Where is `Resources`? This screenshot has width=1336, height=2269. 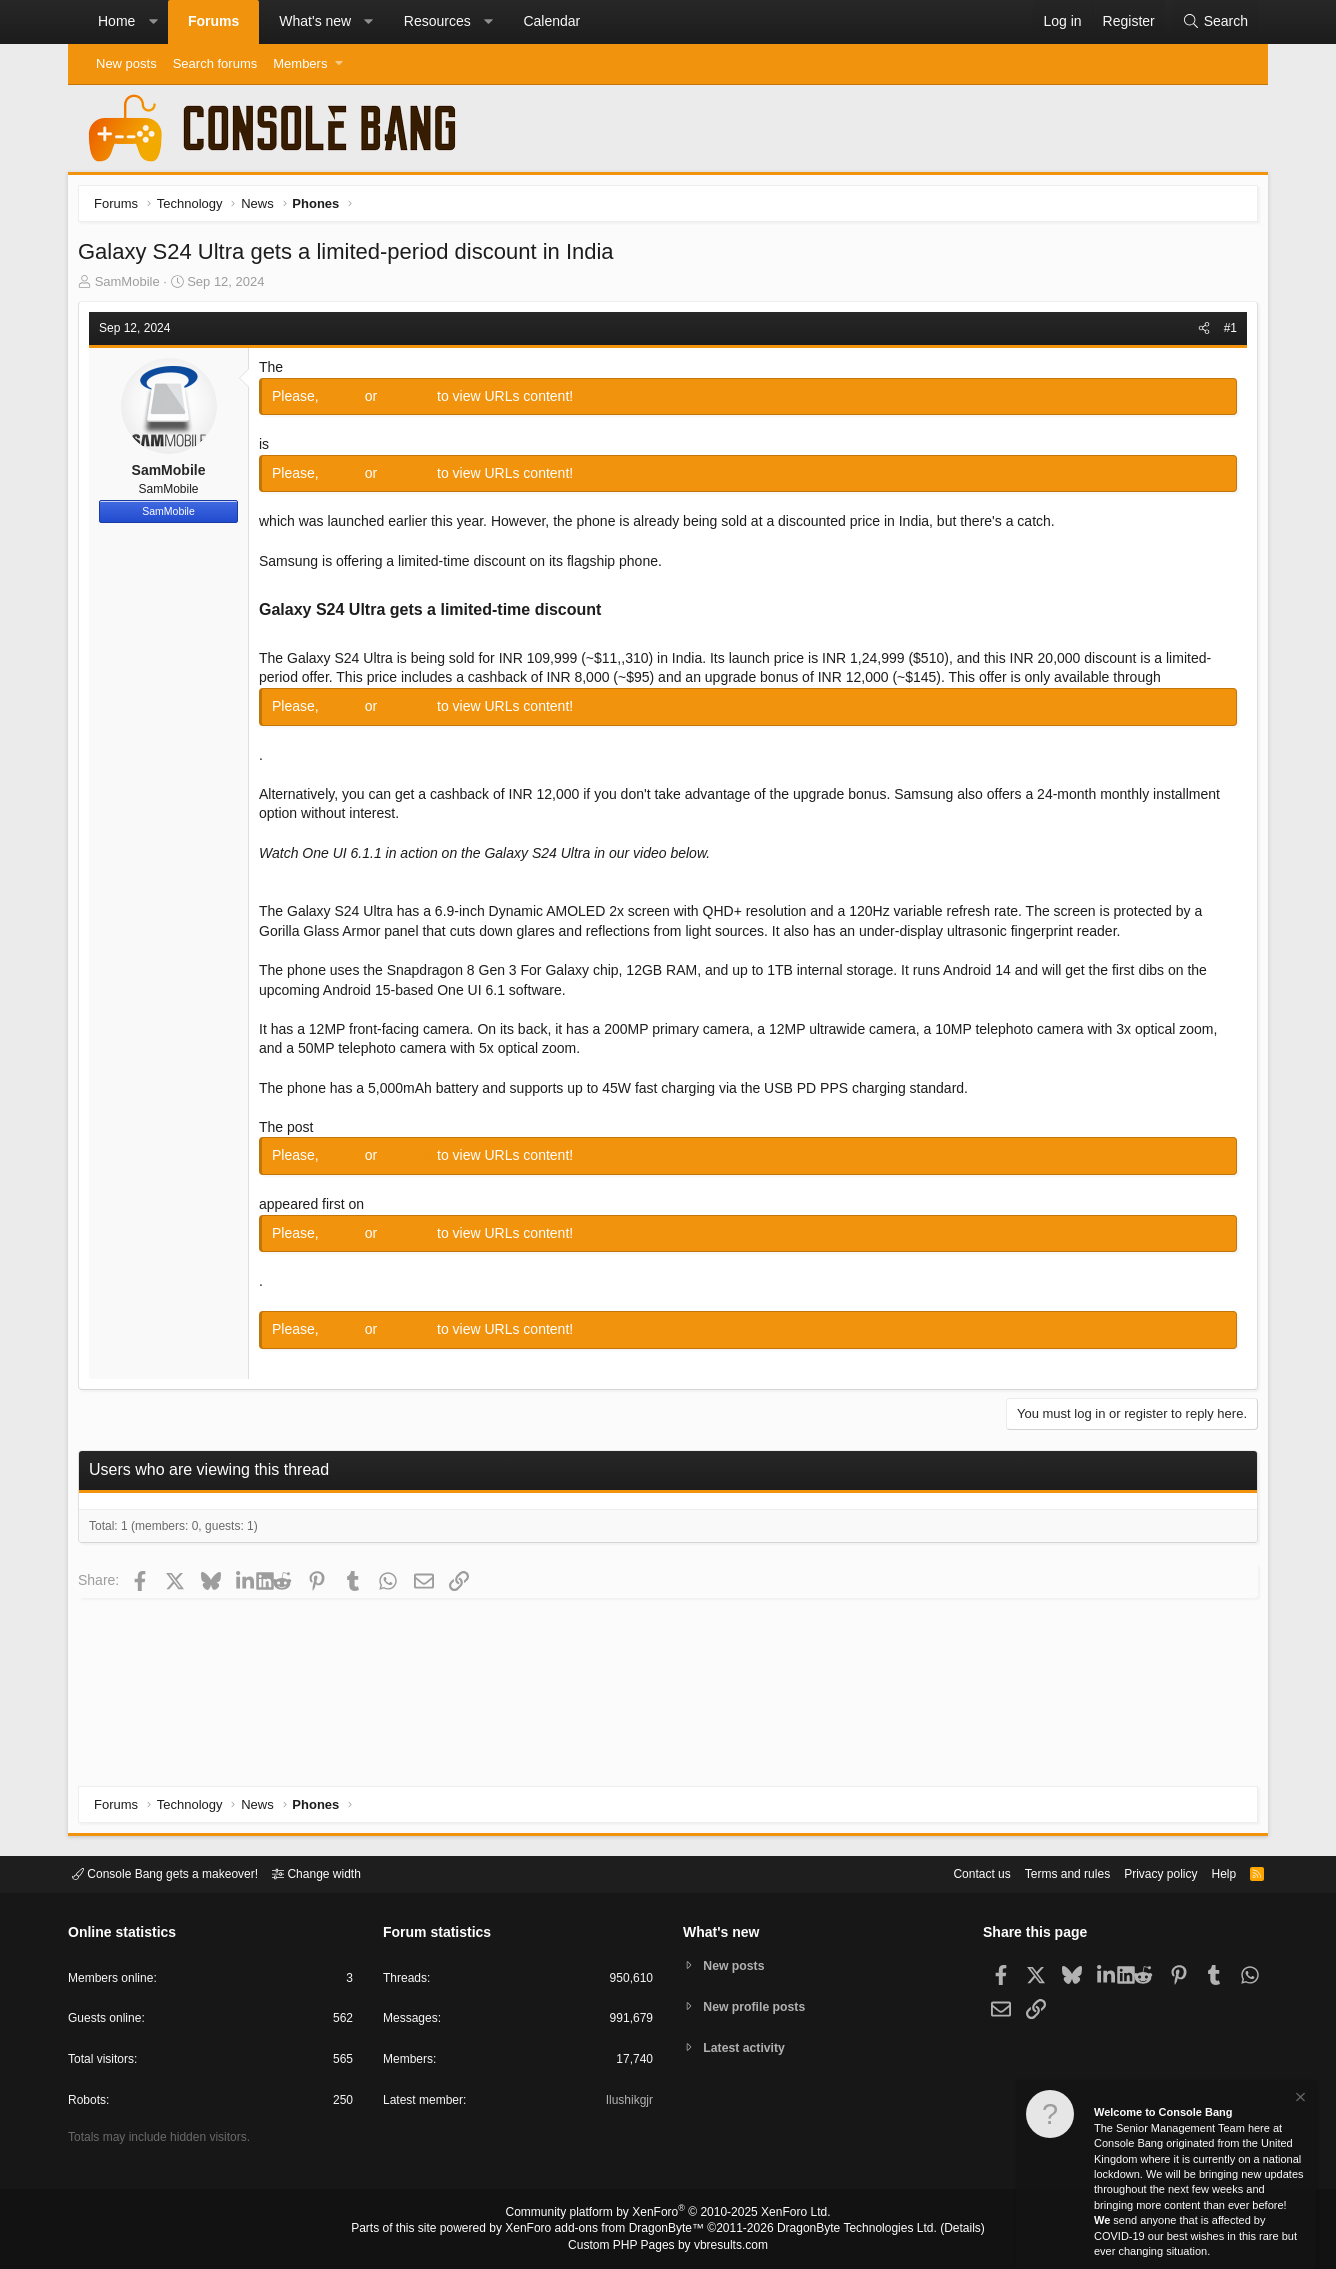 Resources is located at coordinates (437, 21).